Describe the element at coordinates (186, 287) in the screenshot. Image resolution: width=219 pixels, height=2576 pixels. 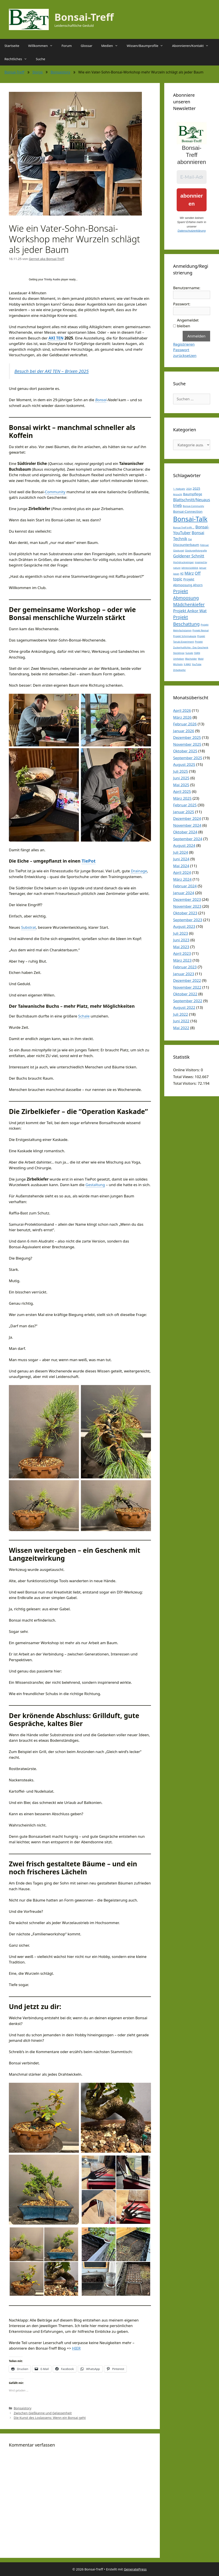
I see `Benutzername:` at that location.